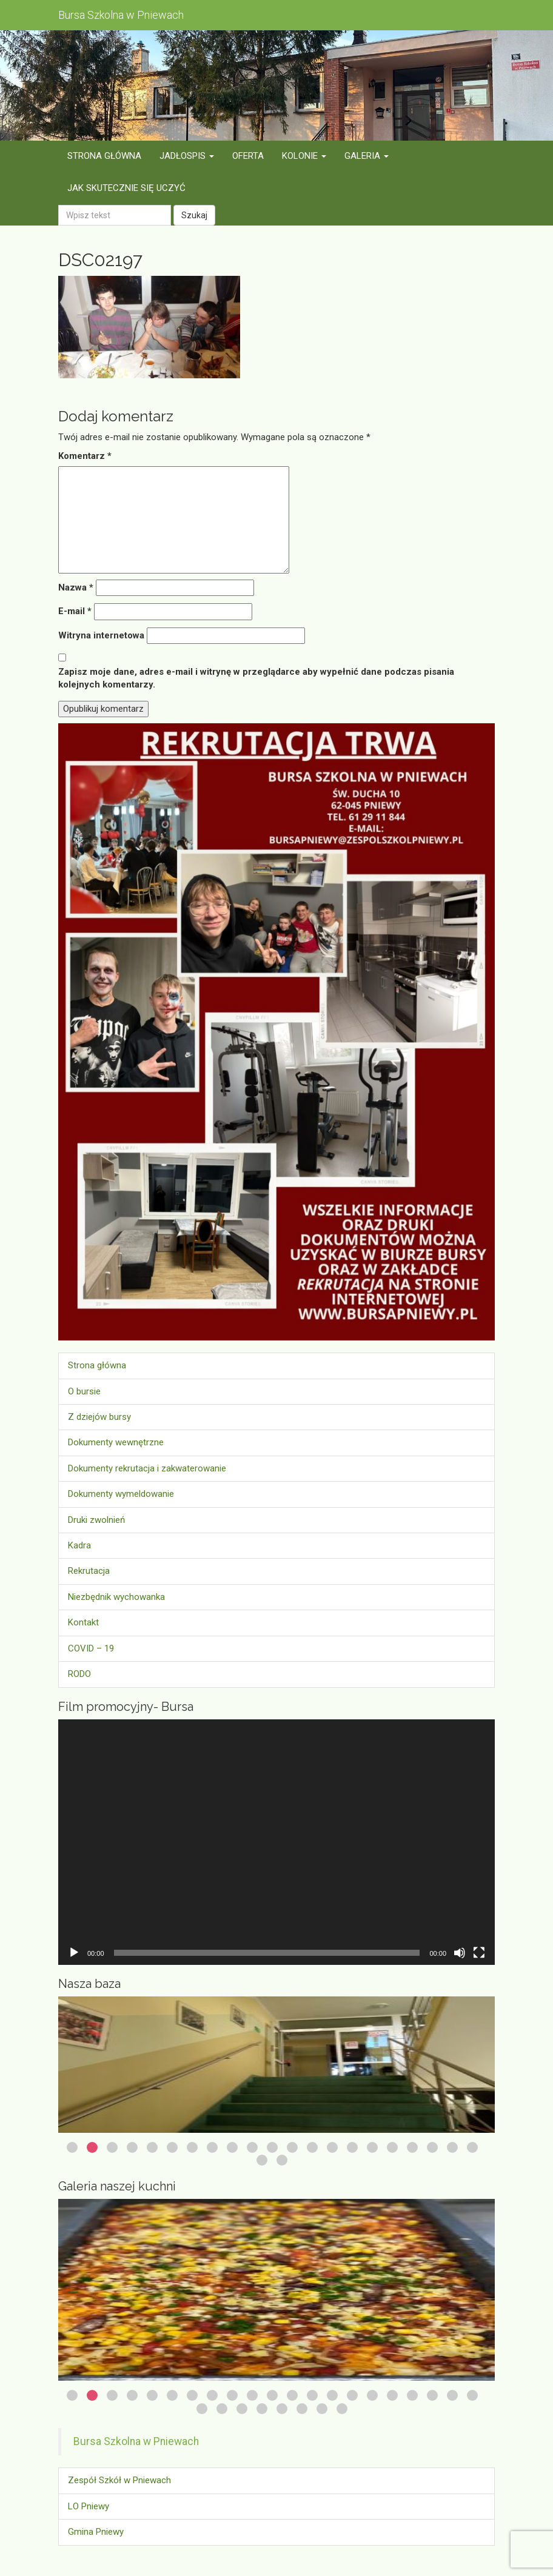 The width and height of the screenshot is (553, 2576). I want to click on 18, so click(412, 2147).